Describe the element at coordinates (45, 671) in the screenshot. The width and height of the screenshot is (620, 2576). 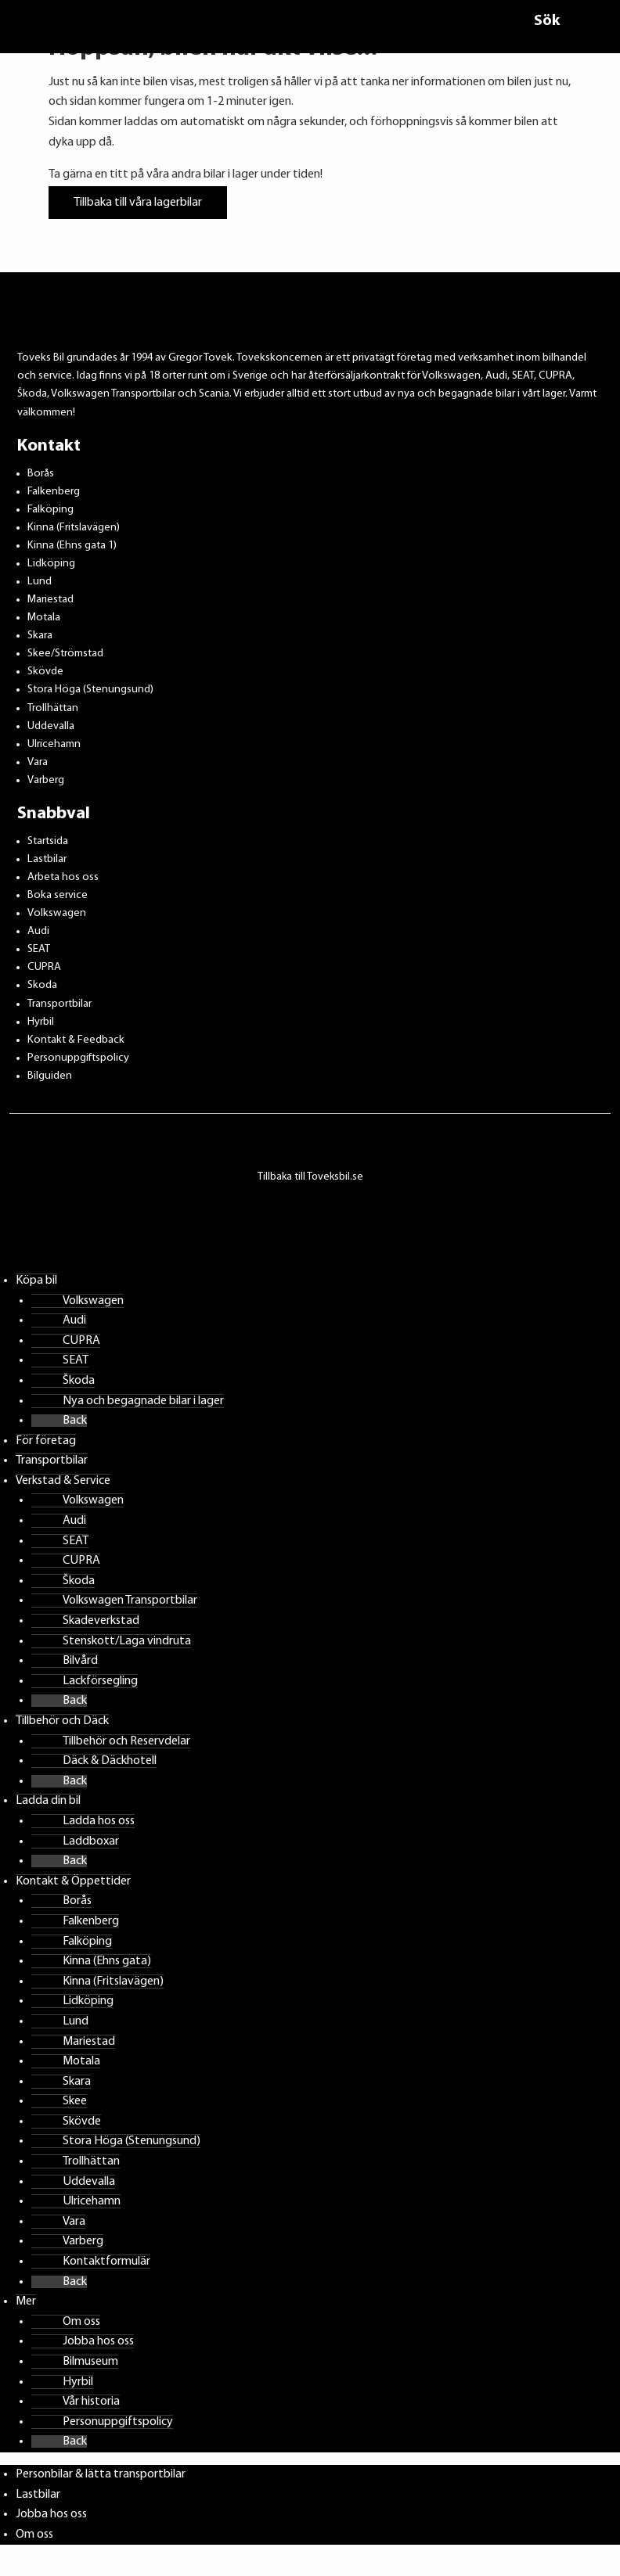
I see `Skövde` at that location.